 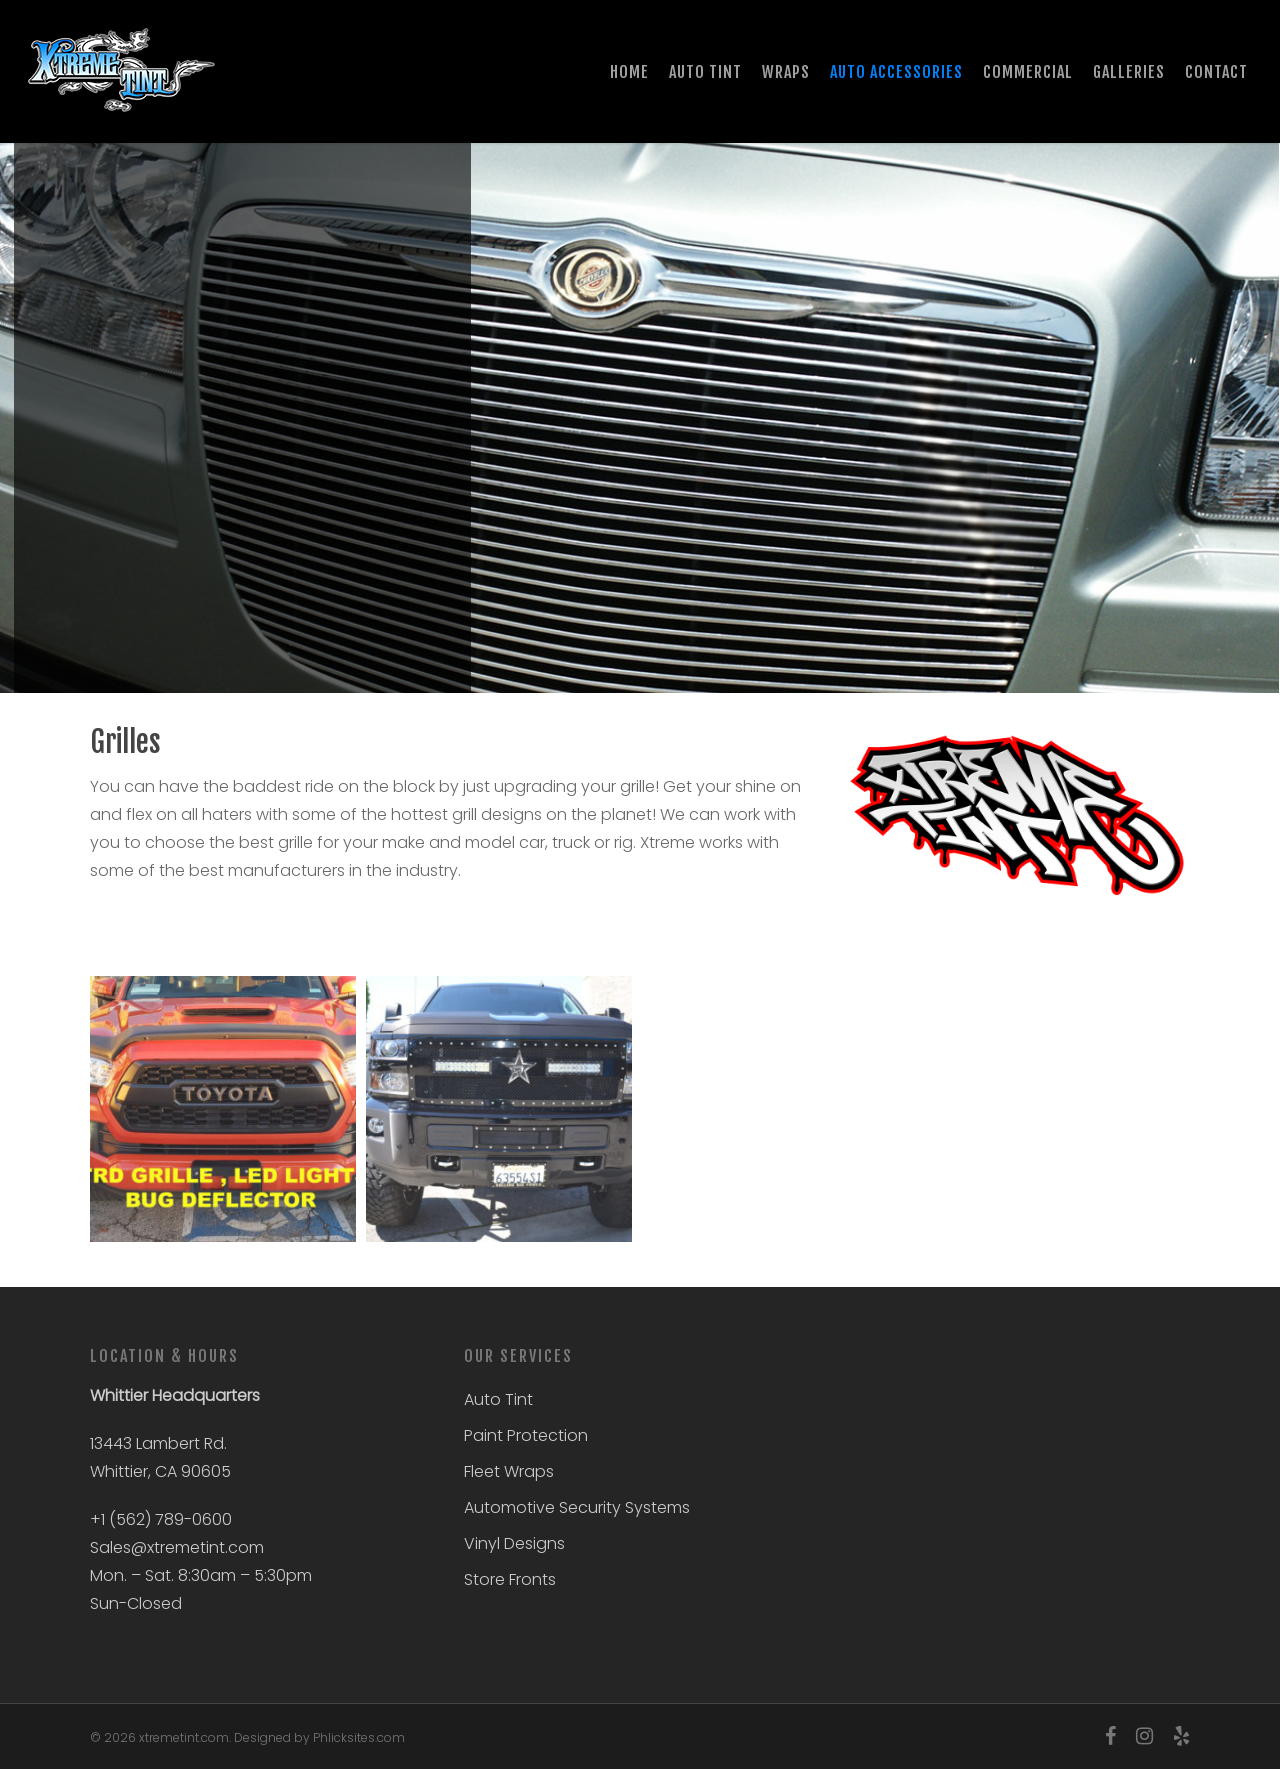 I want to click on Vinyl Designs, so click(x=514, y=1543).